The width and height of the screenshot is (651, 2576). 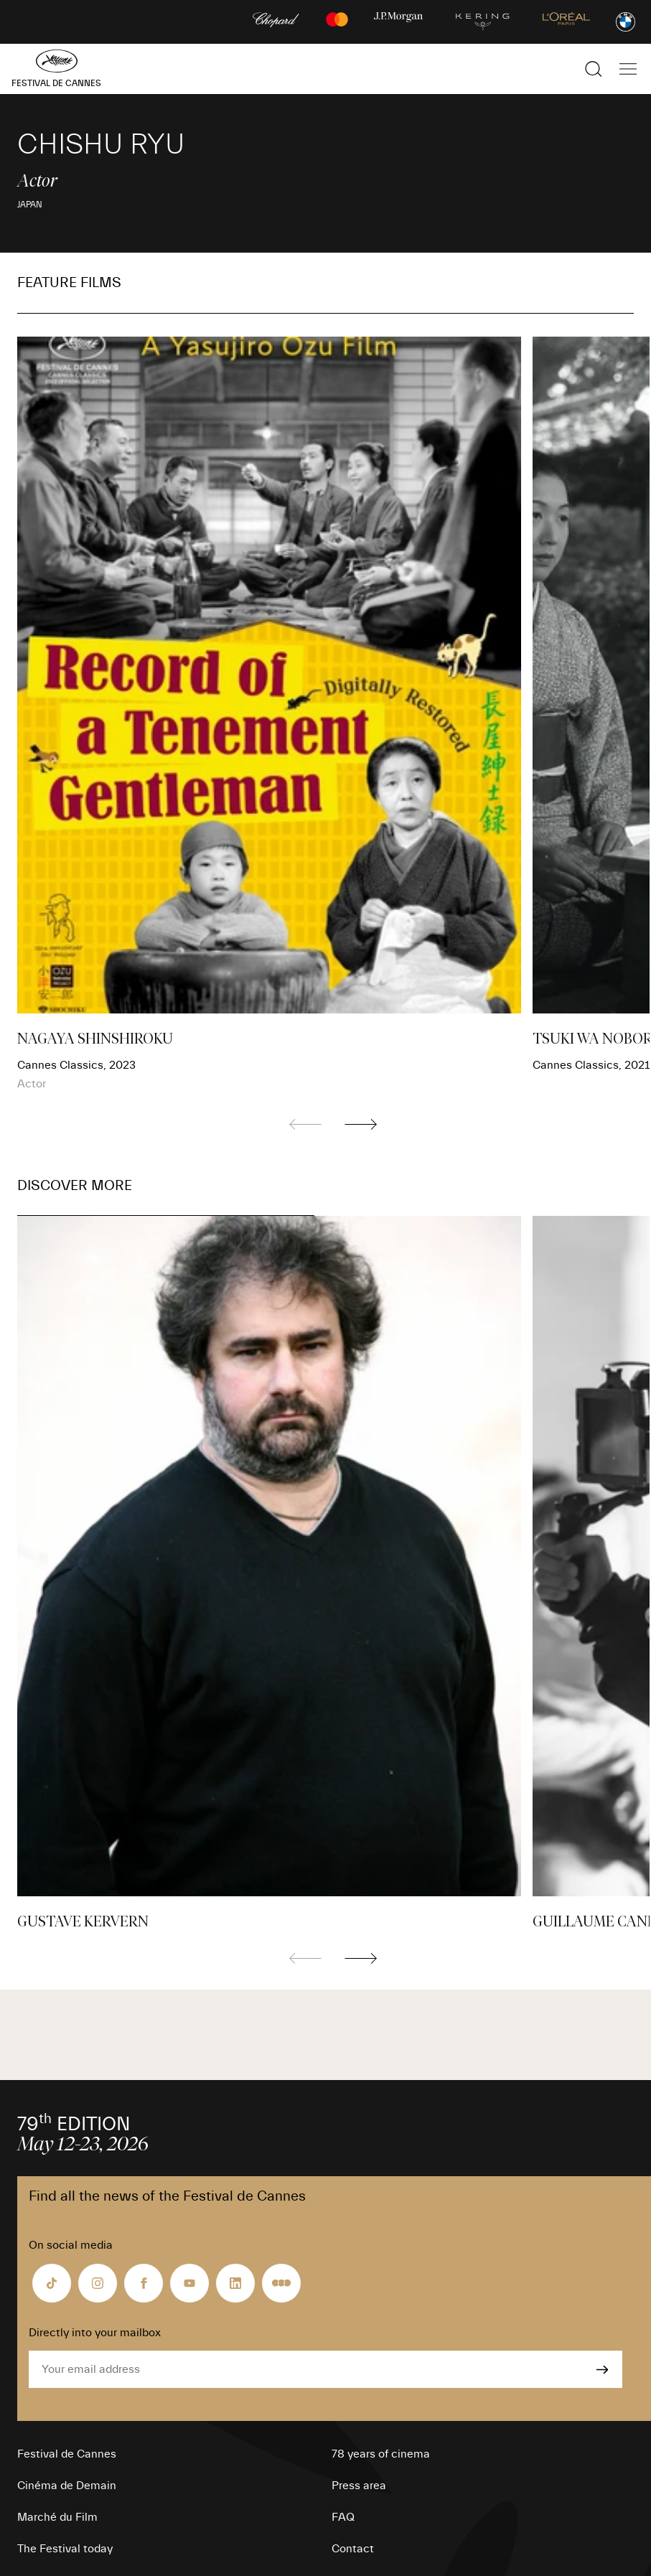 What do you see at coordinates (593, 68) in the screenshot?
I see `[Show the search]` at bounding box center [593, 68].